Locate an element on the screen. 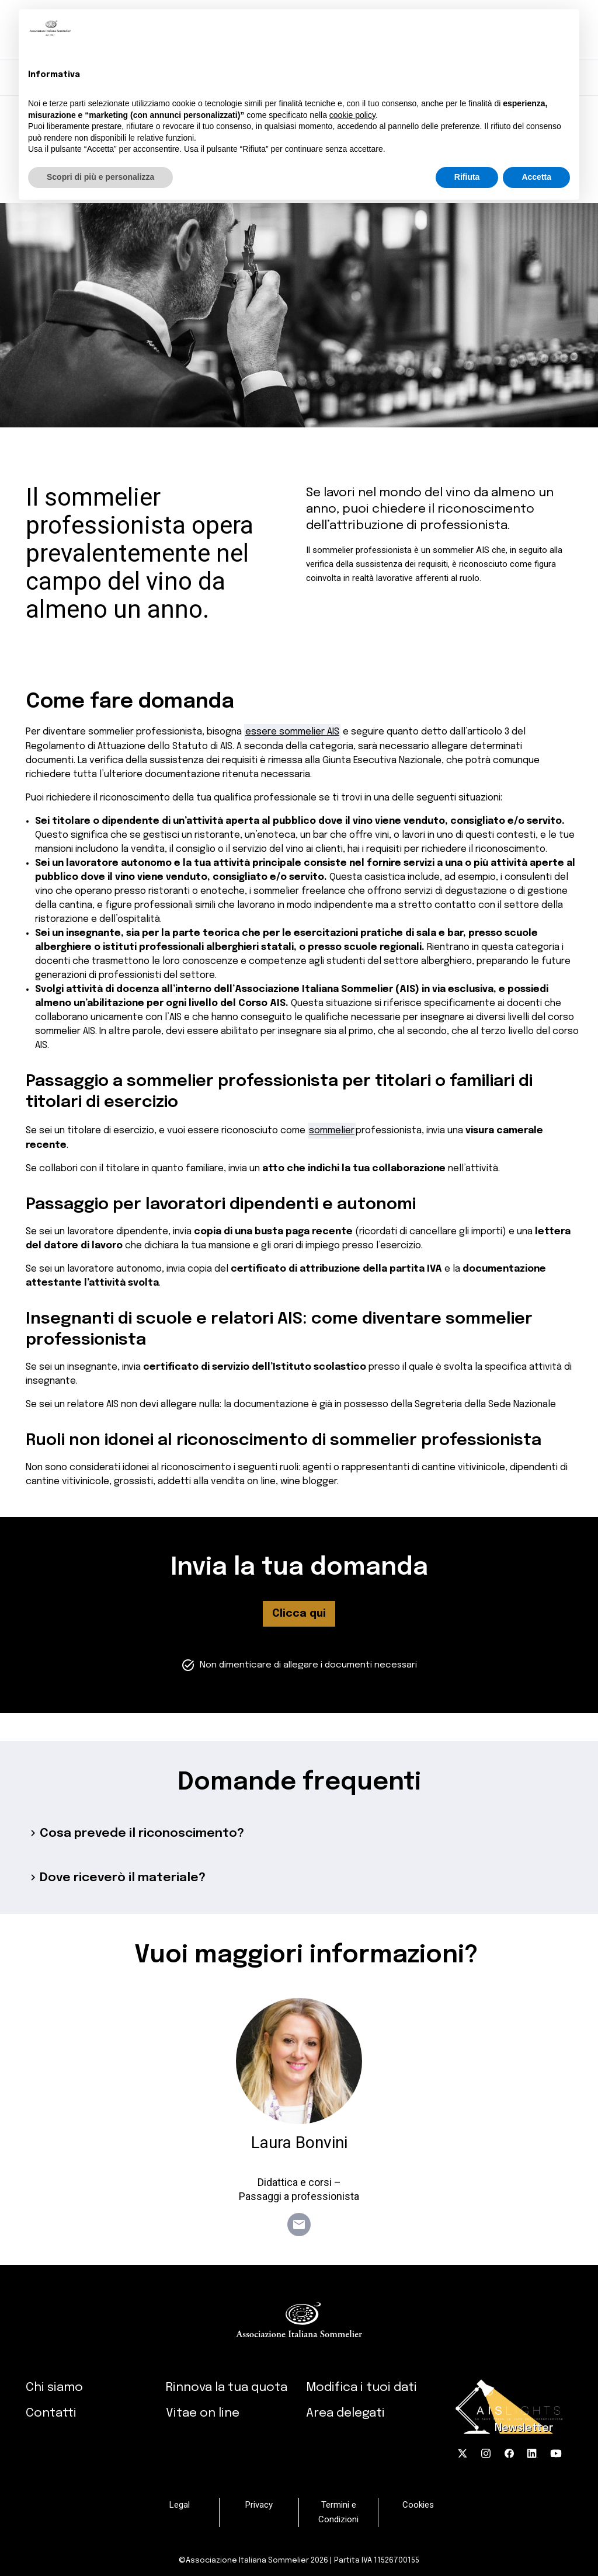  Cosa prevede il riconoscimento? is located at coordinates (135, 1833).